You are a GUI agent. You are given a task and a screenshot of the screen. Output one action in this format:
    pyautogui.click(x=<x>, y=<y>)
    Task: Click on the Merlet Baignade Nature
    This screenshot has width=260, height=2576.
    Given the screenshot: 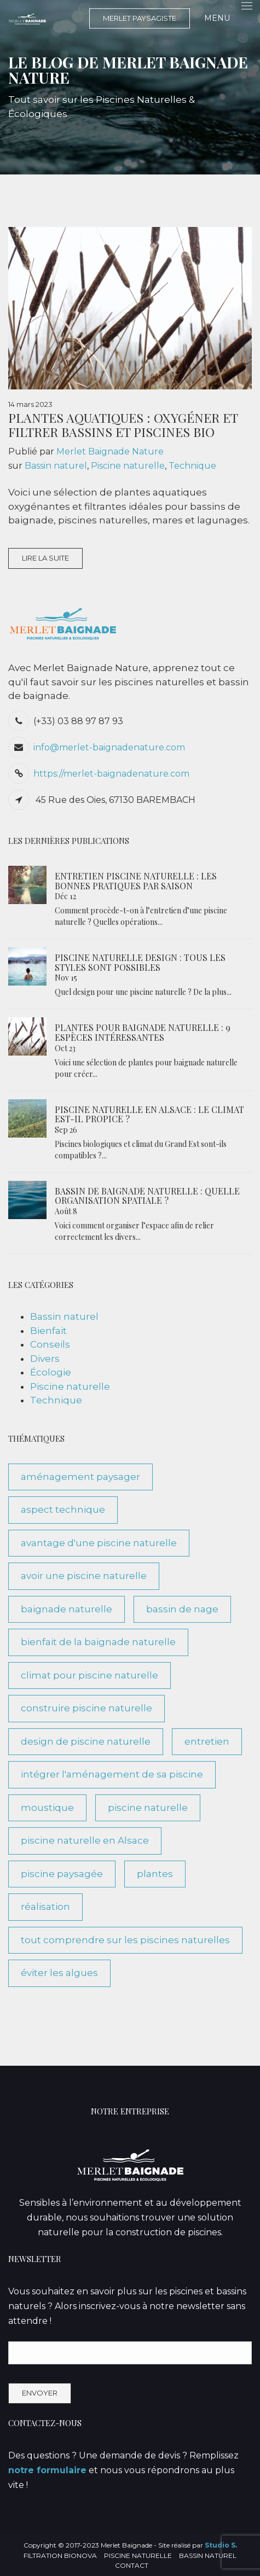 What is the action you would take?
    pyautogui.click(x=110, y=451)
    